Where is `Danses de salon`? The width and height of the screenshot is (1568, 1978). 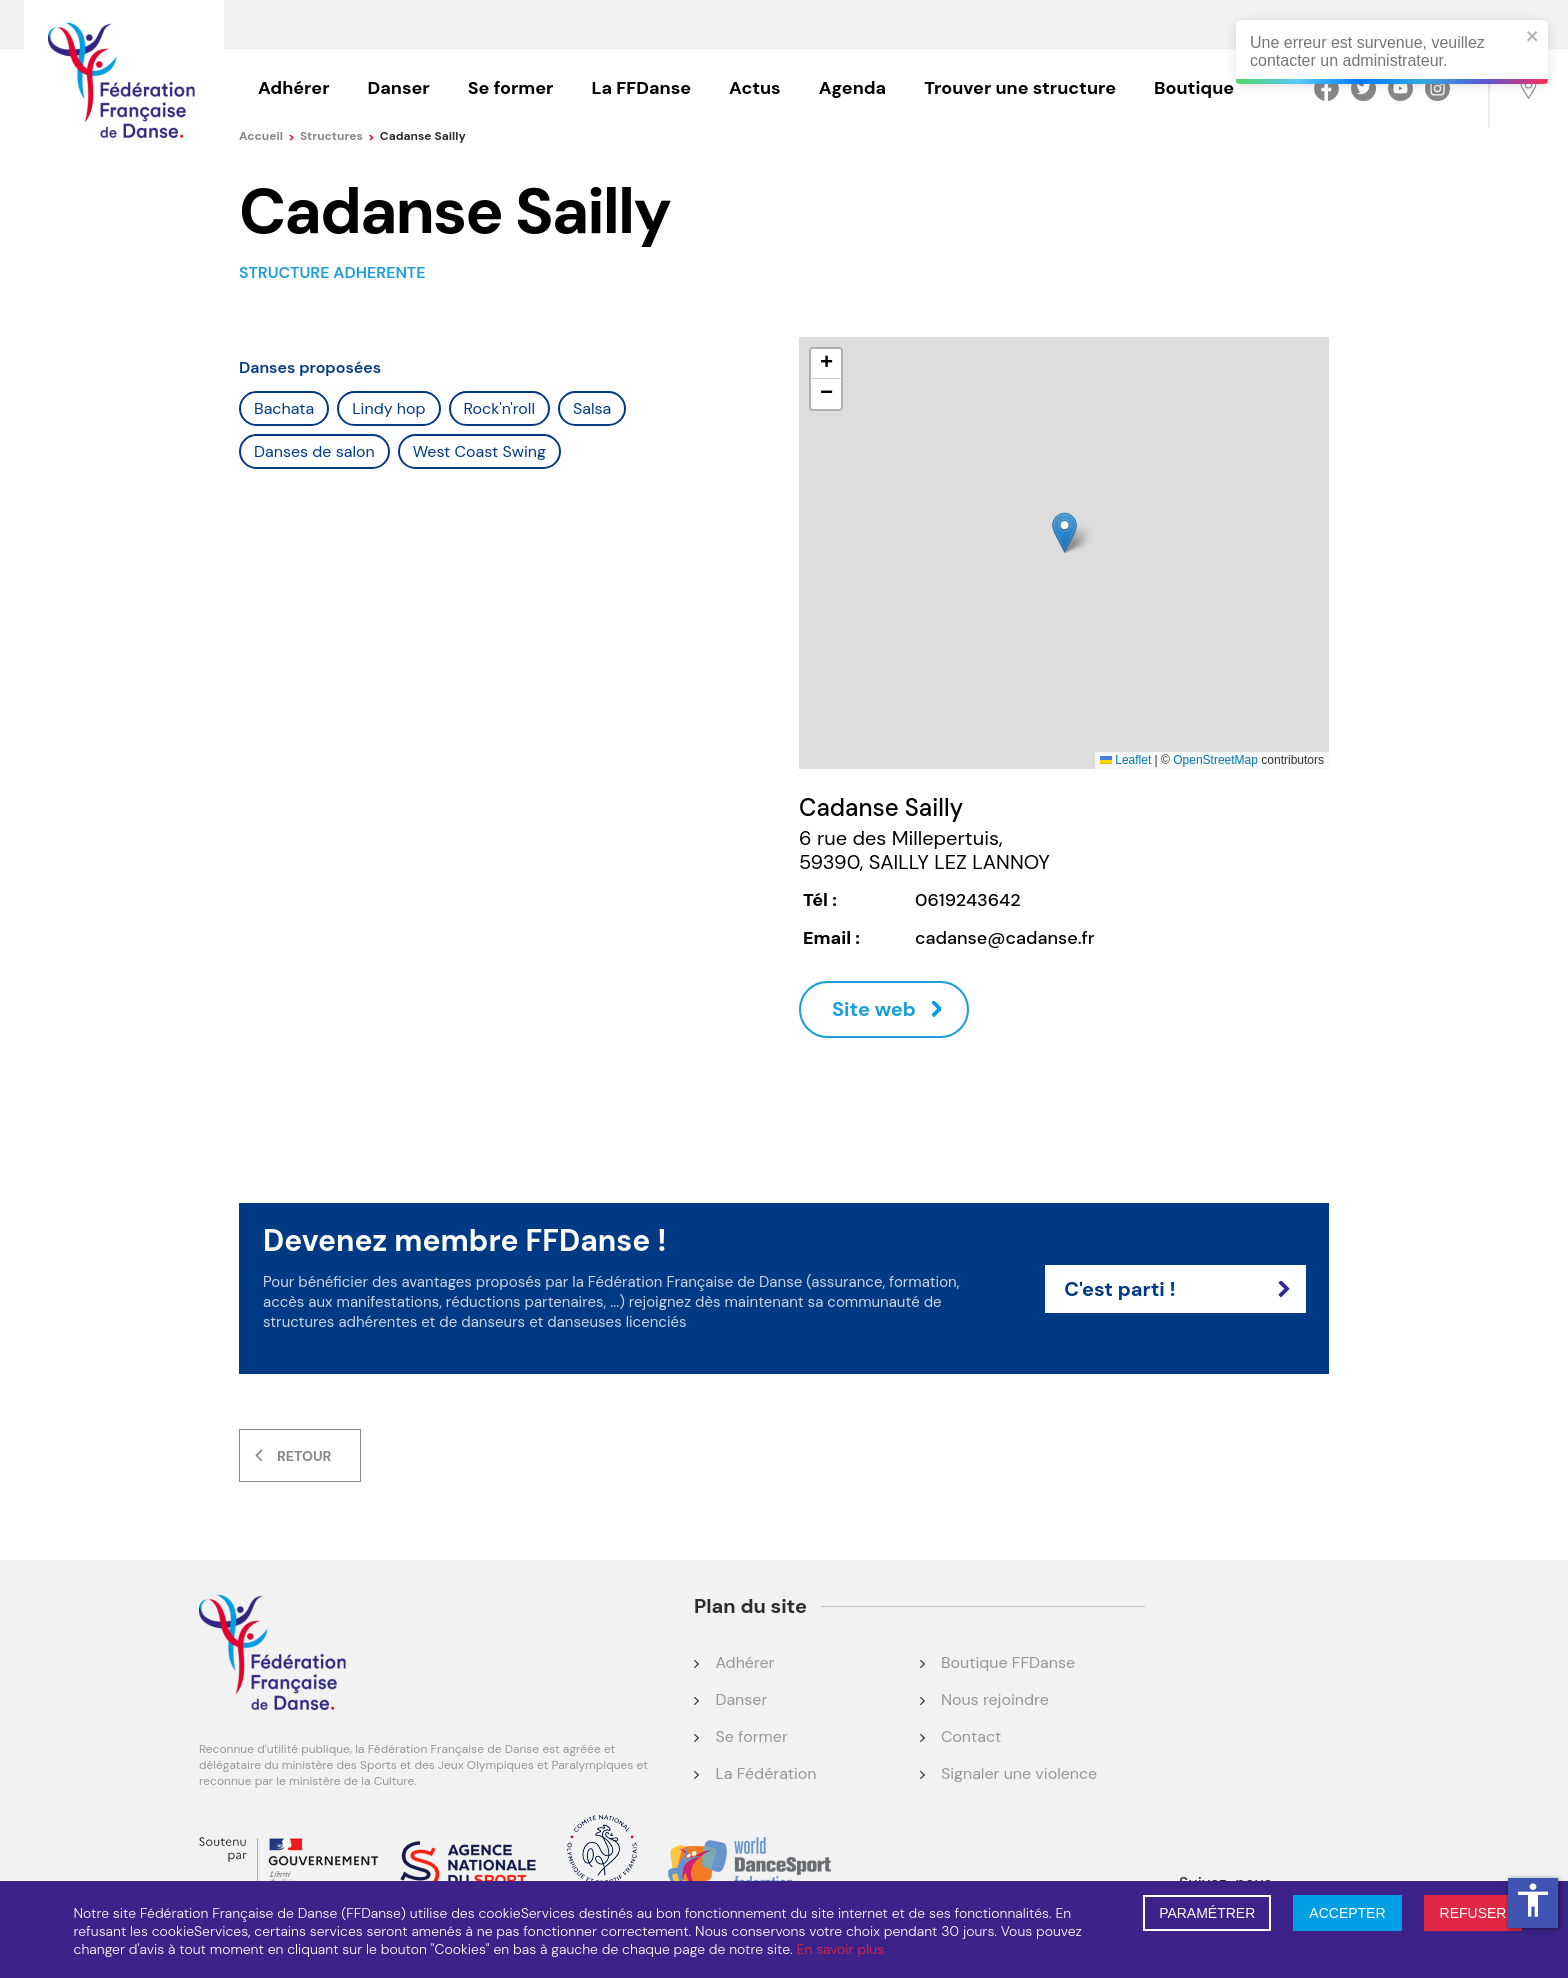 Danses de salon is located at coordinates (314, 451).